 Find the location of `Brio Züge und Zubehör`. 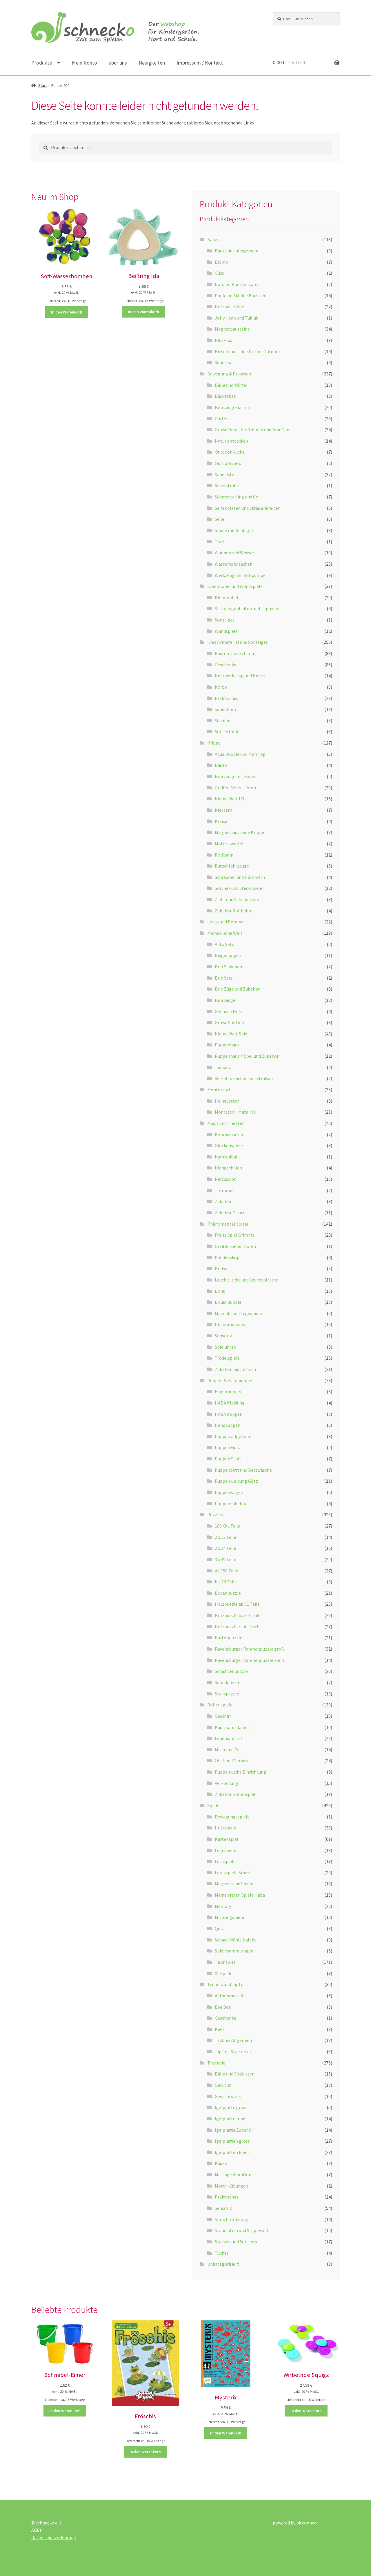

Brio Züge und Zubehör is located at coordinates (237, 989).